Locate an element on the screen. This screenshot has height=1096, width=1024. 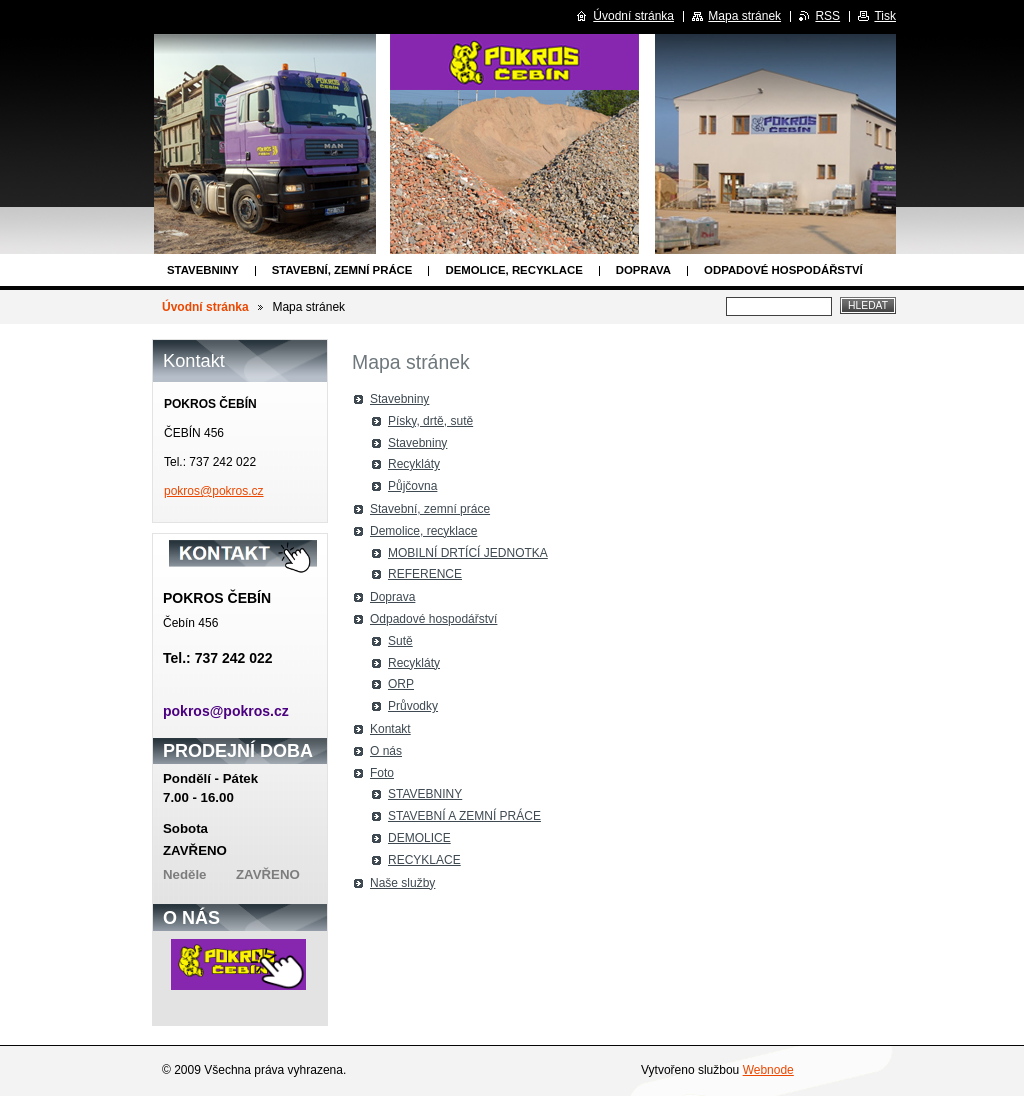
Stavebniny is located at coordinates (203, 270).